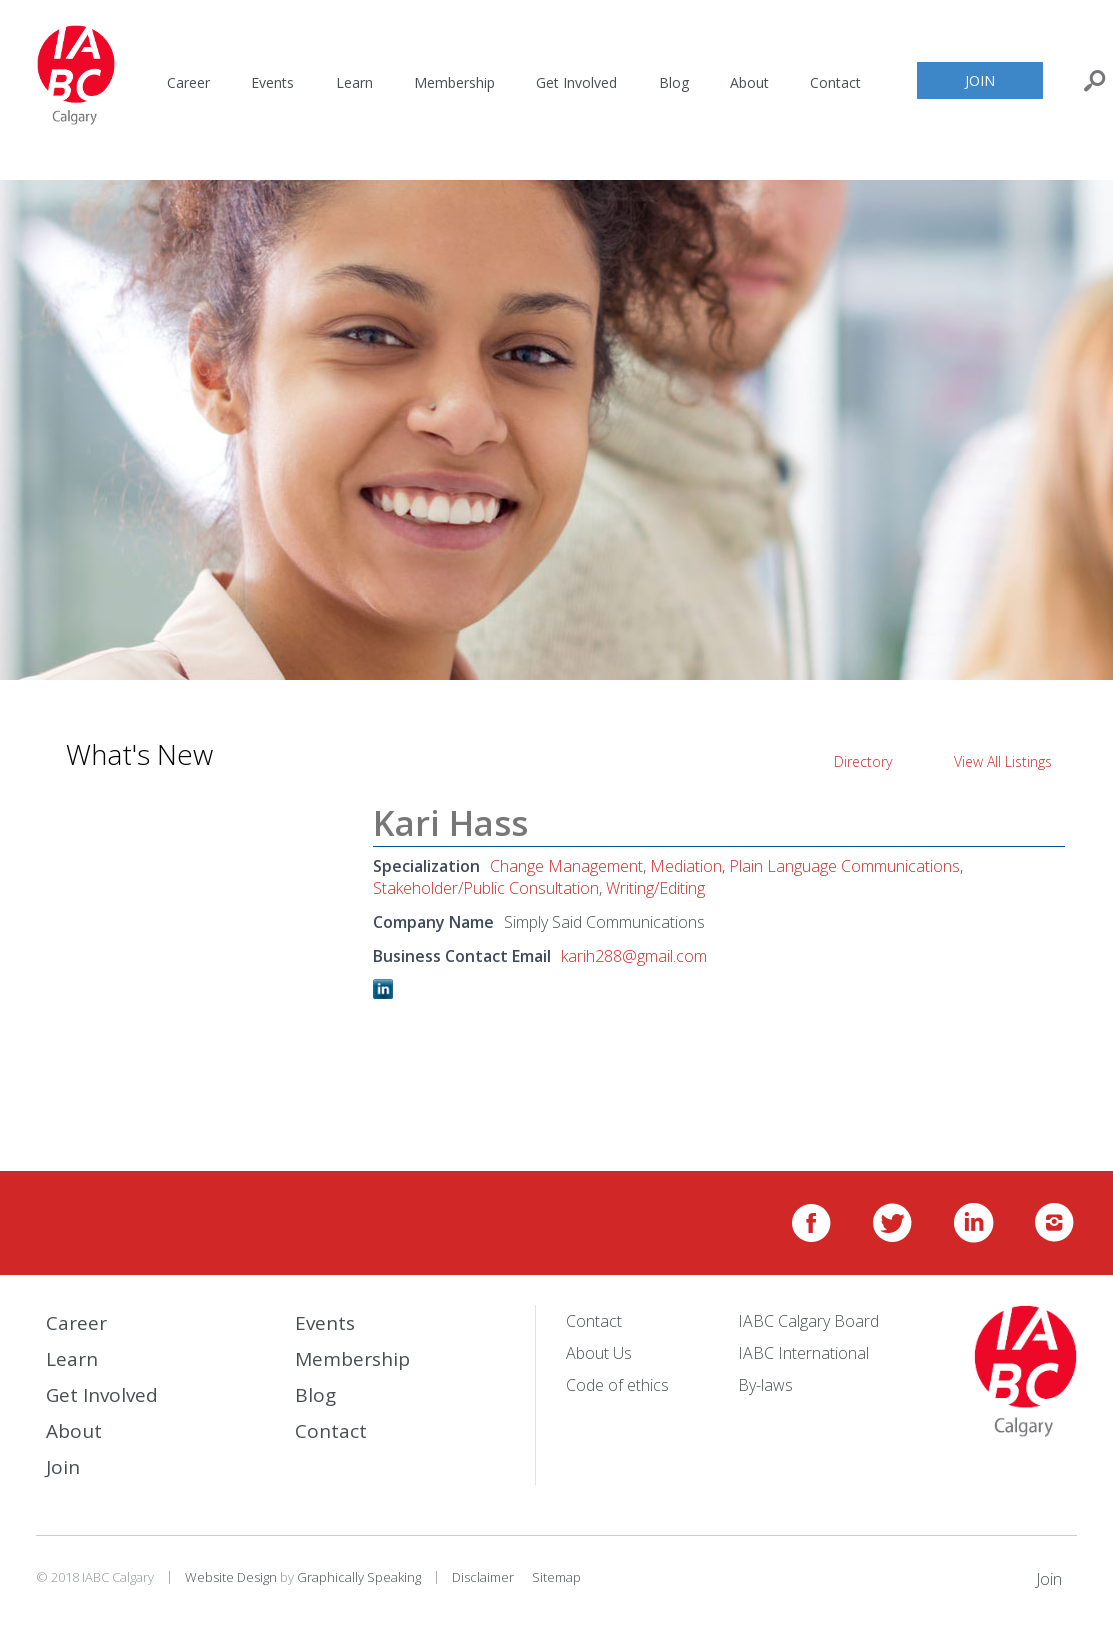  Describe the element at coordinates (1003, 761) in the screenshot. I see `View All Listings` at that location.